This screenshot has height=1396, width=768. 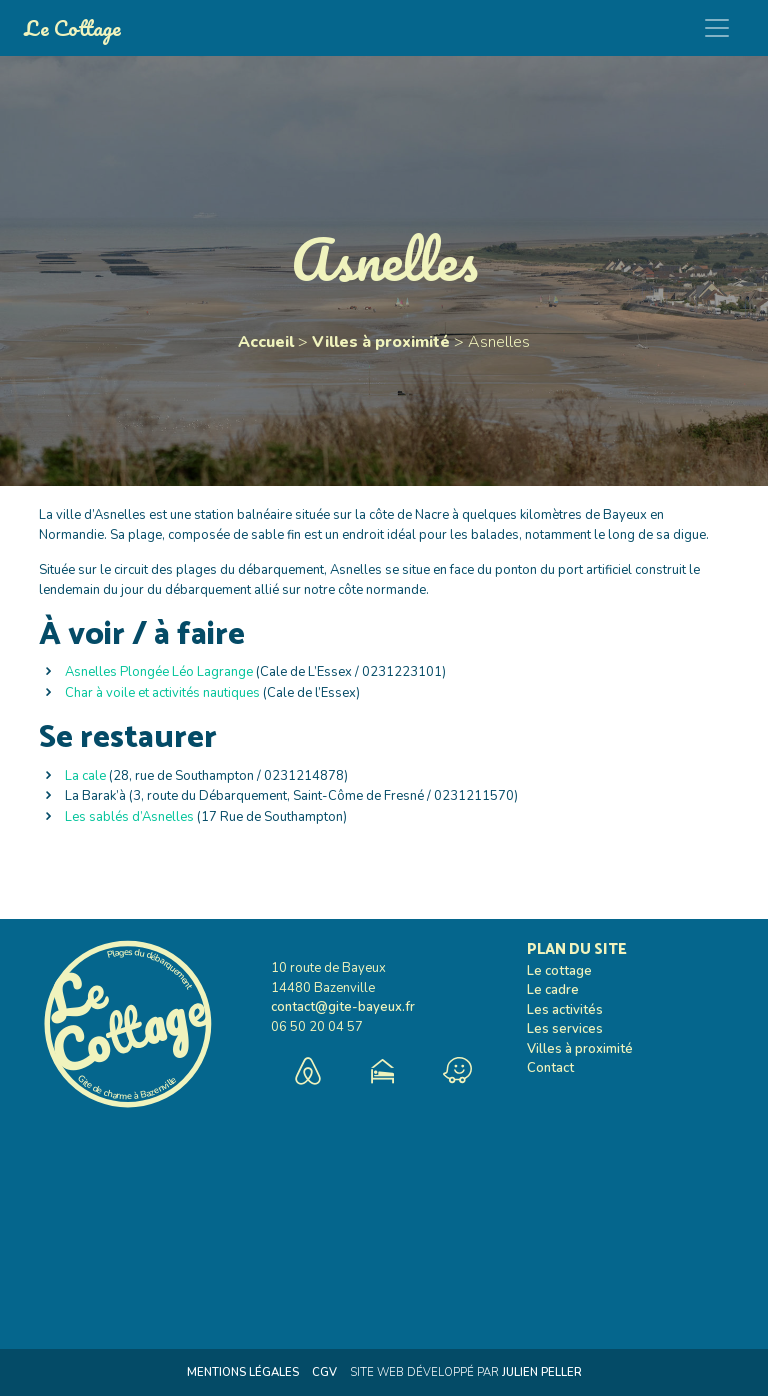 I want to click on Julien Peller, so click(x=542, y=1372).